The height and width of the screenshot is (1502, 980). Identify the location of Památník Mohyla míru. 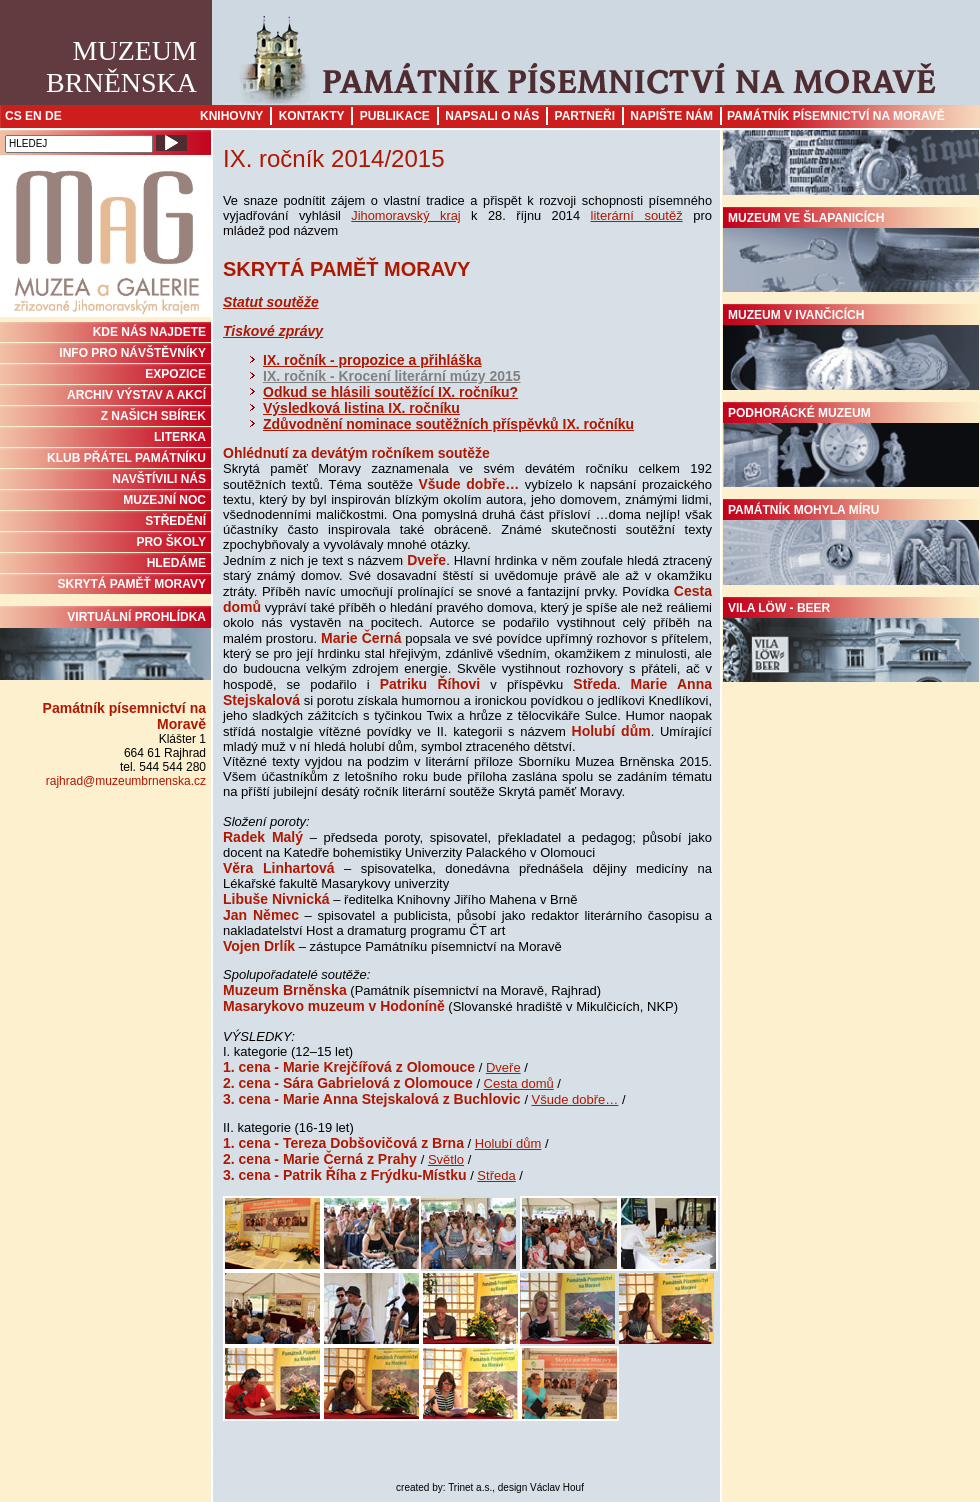
(851, 544).